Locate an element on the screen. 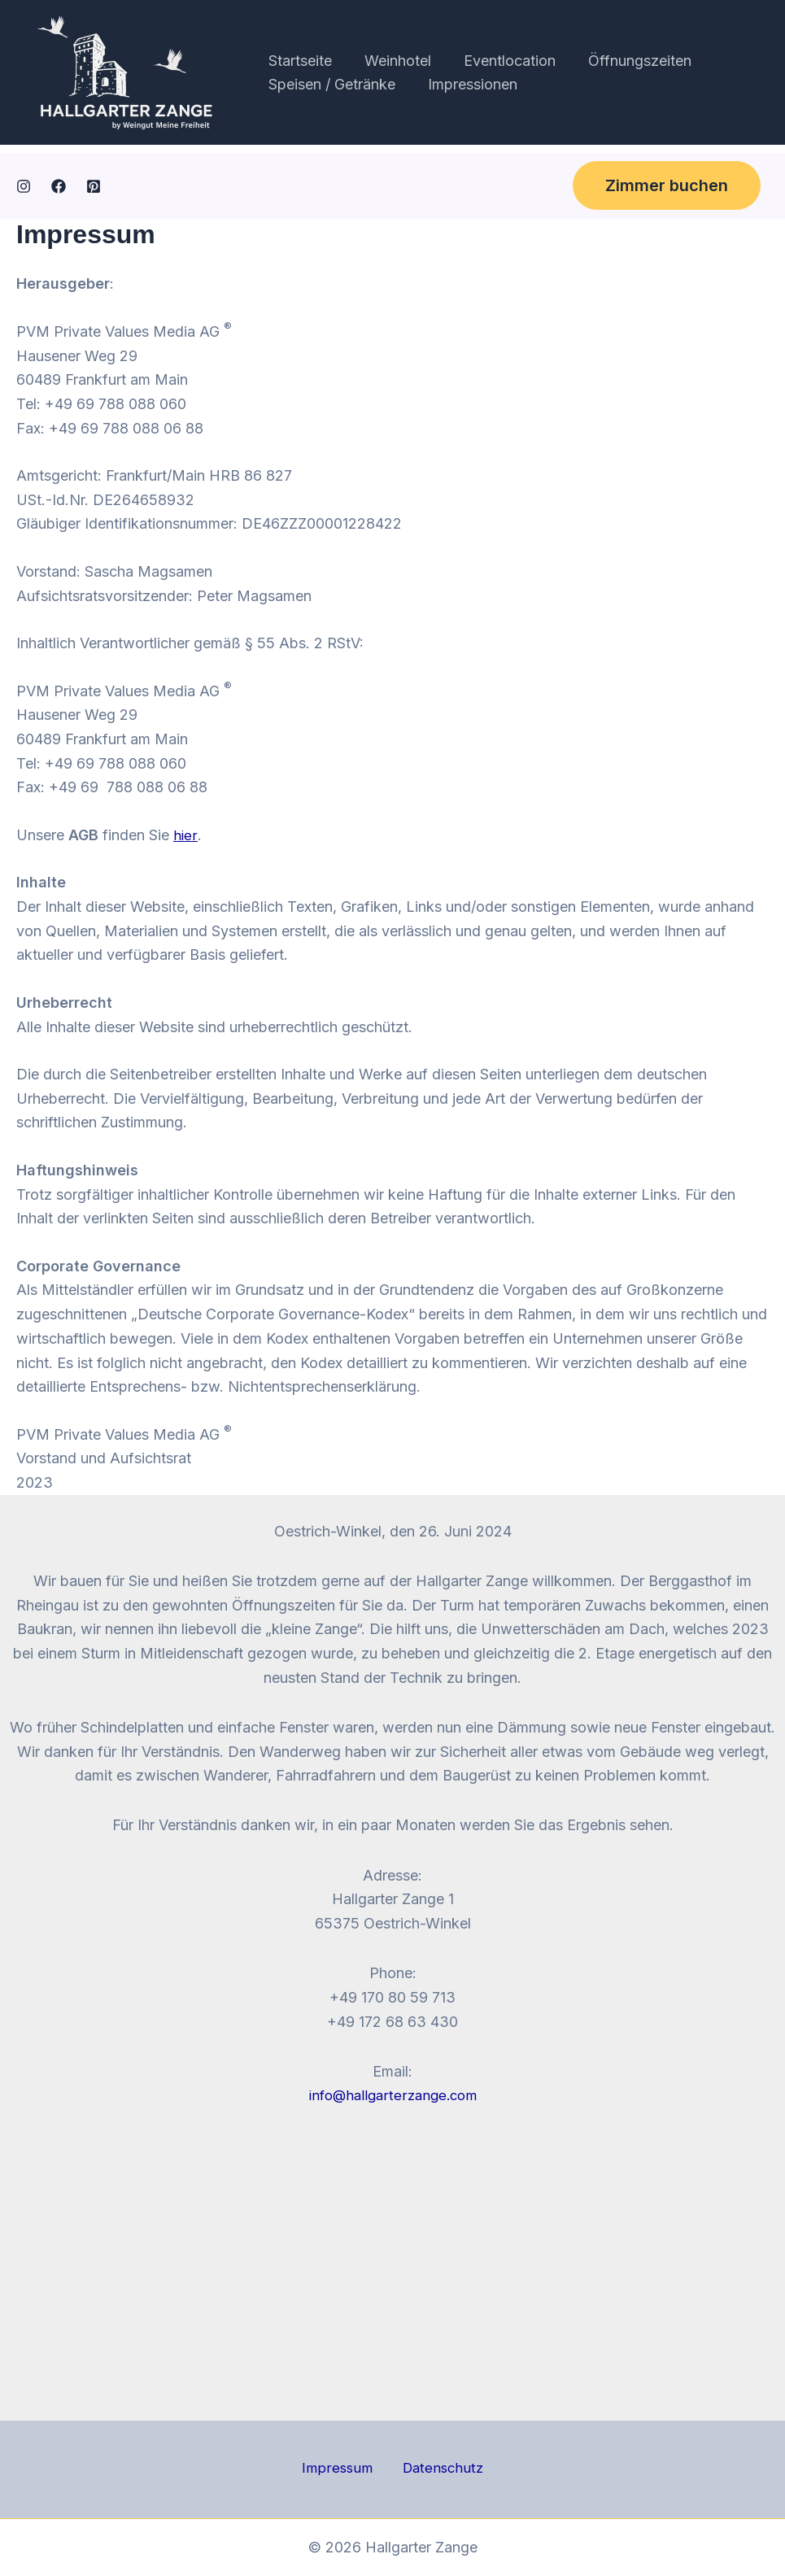  Impressum is located at coordinates (342, 2469).